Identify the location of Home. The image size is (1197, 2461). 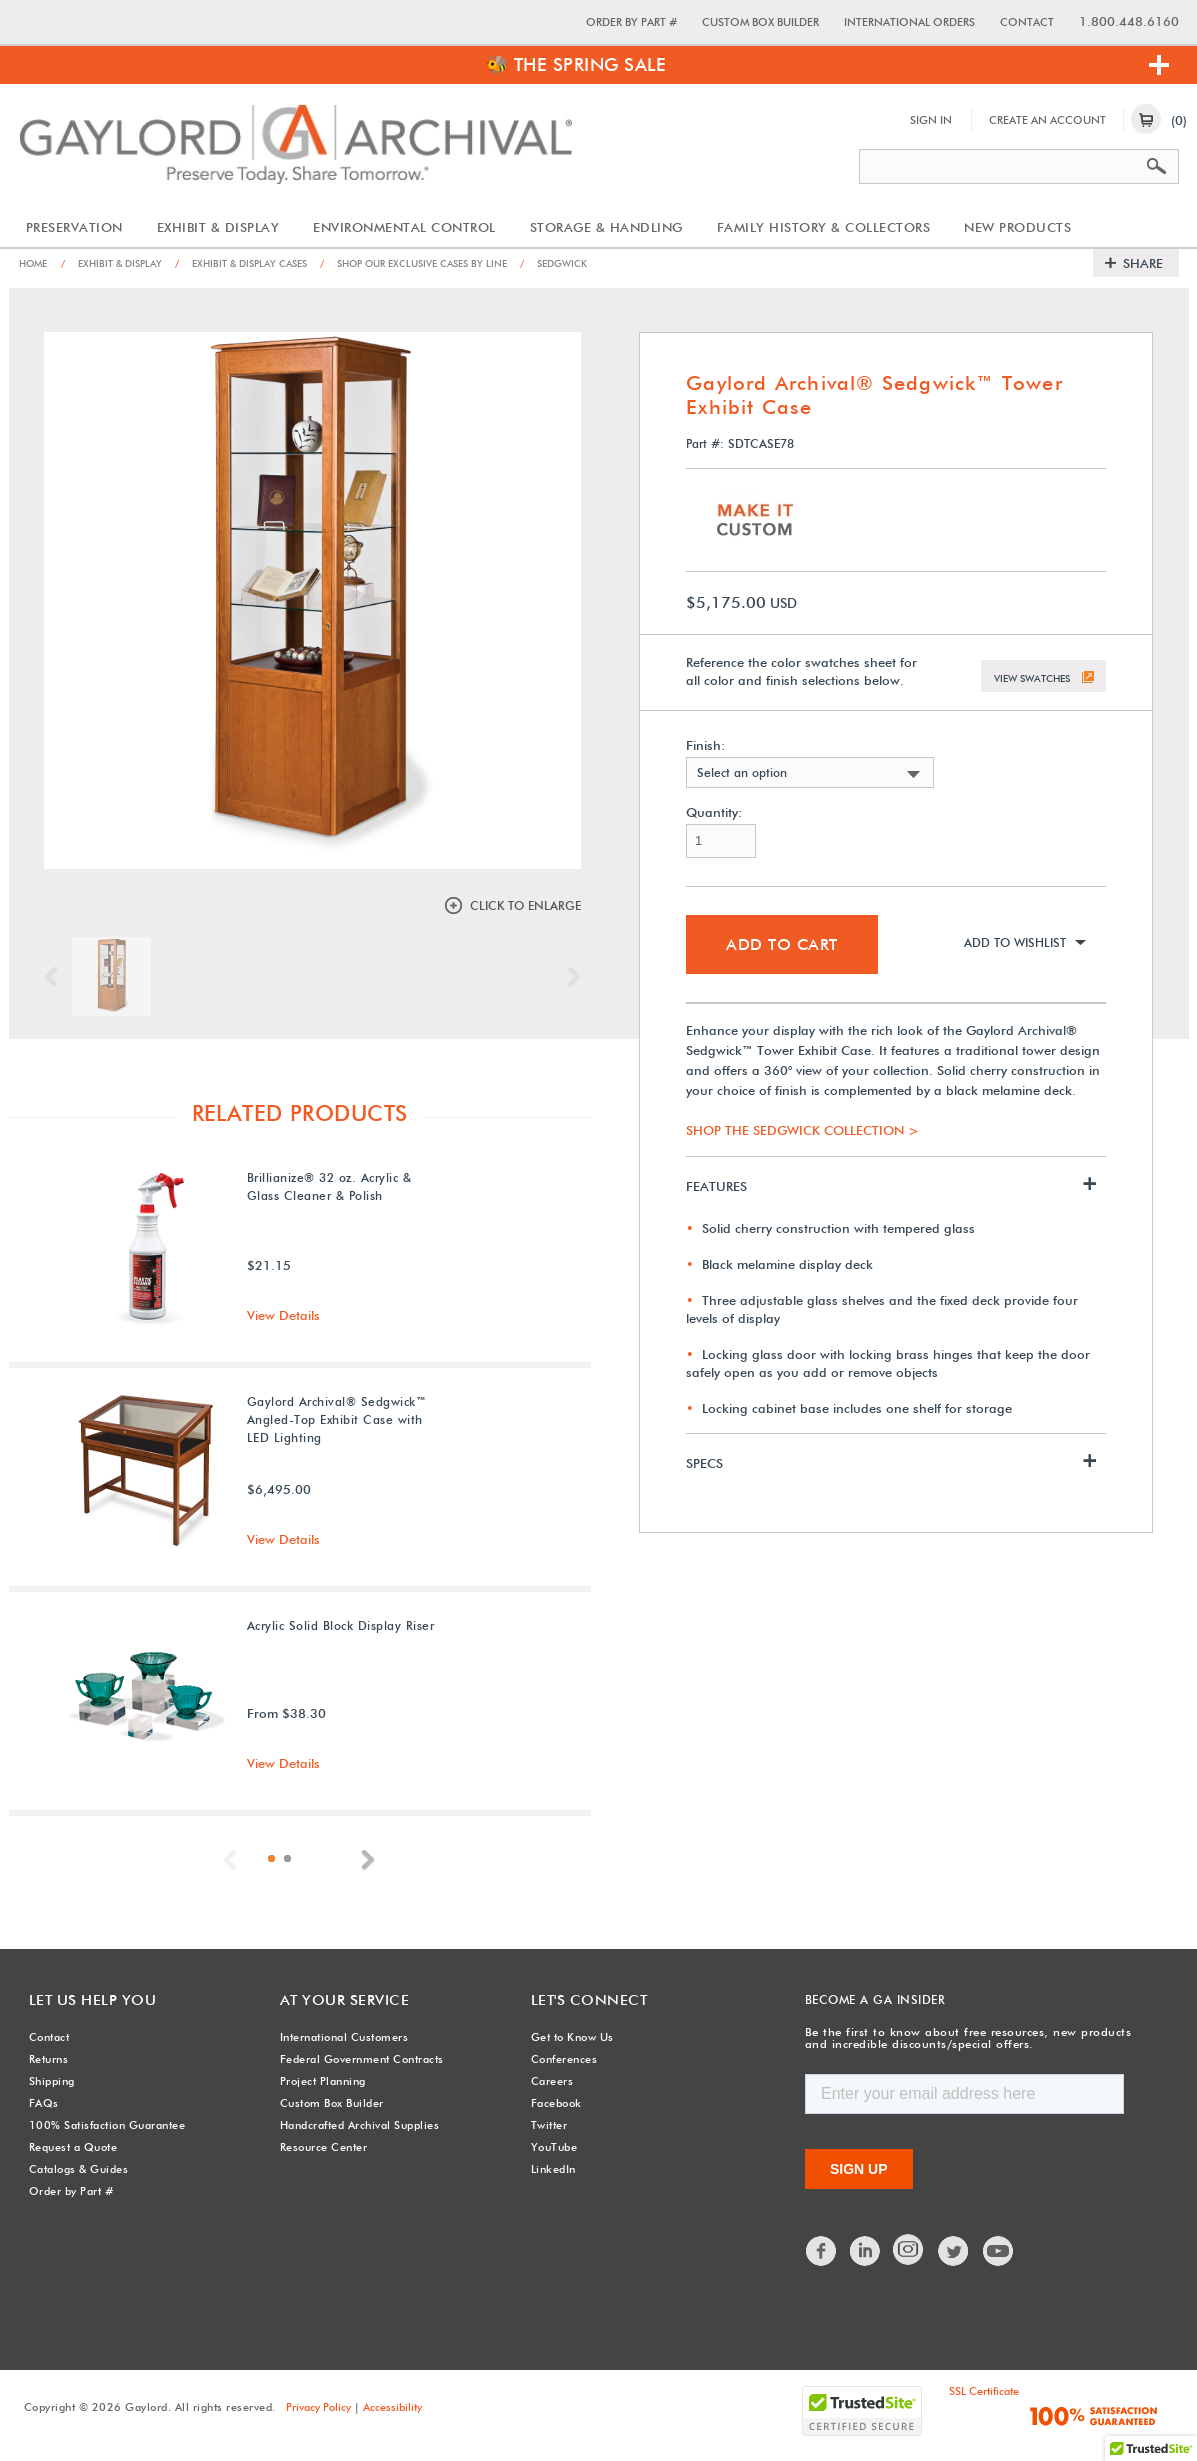
(35, 263).